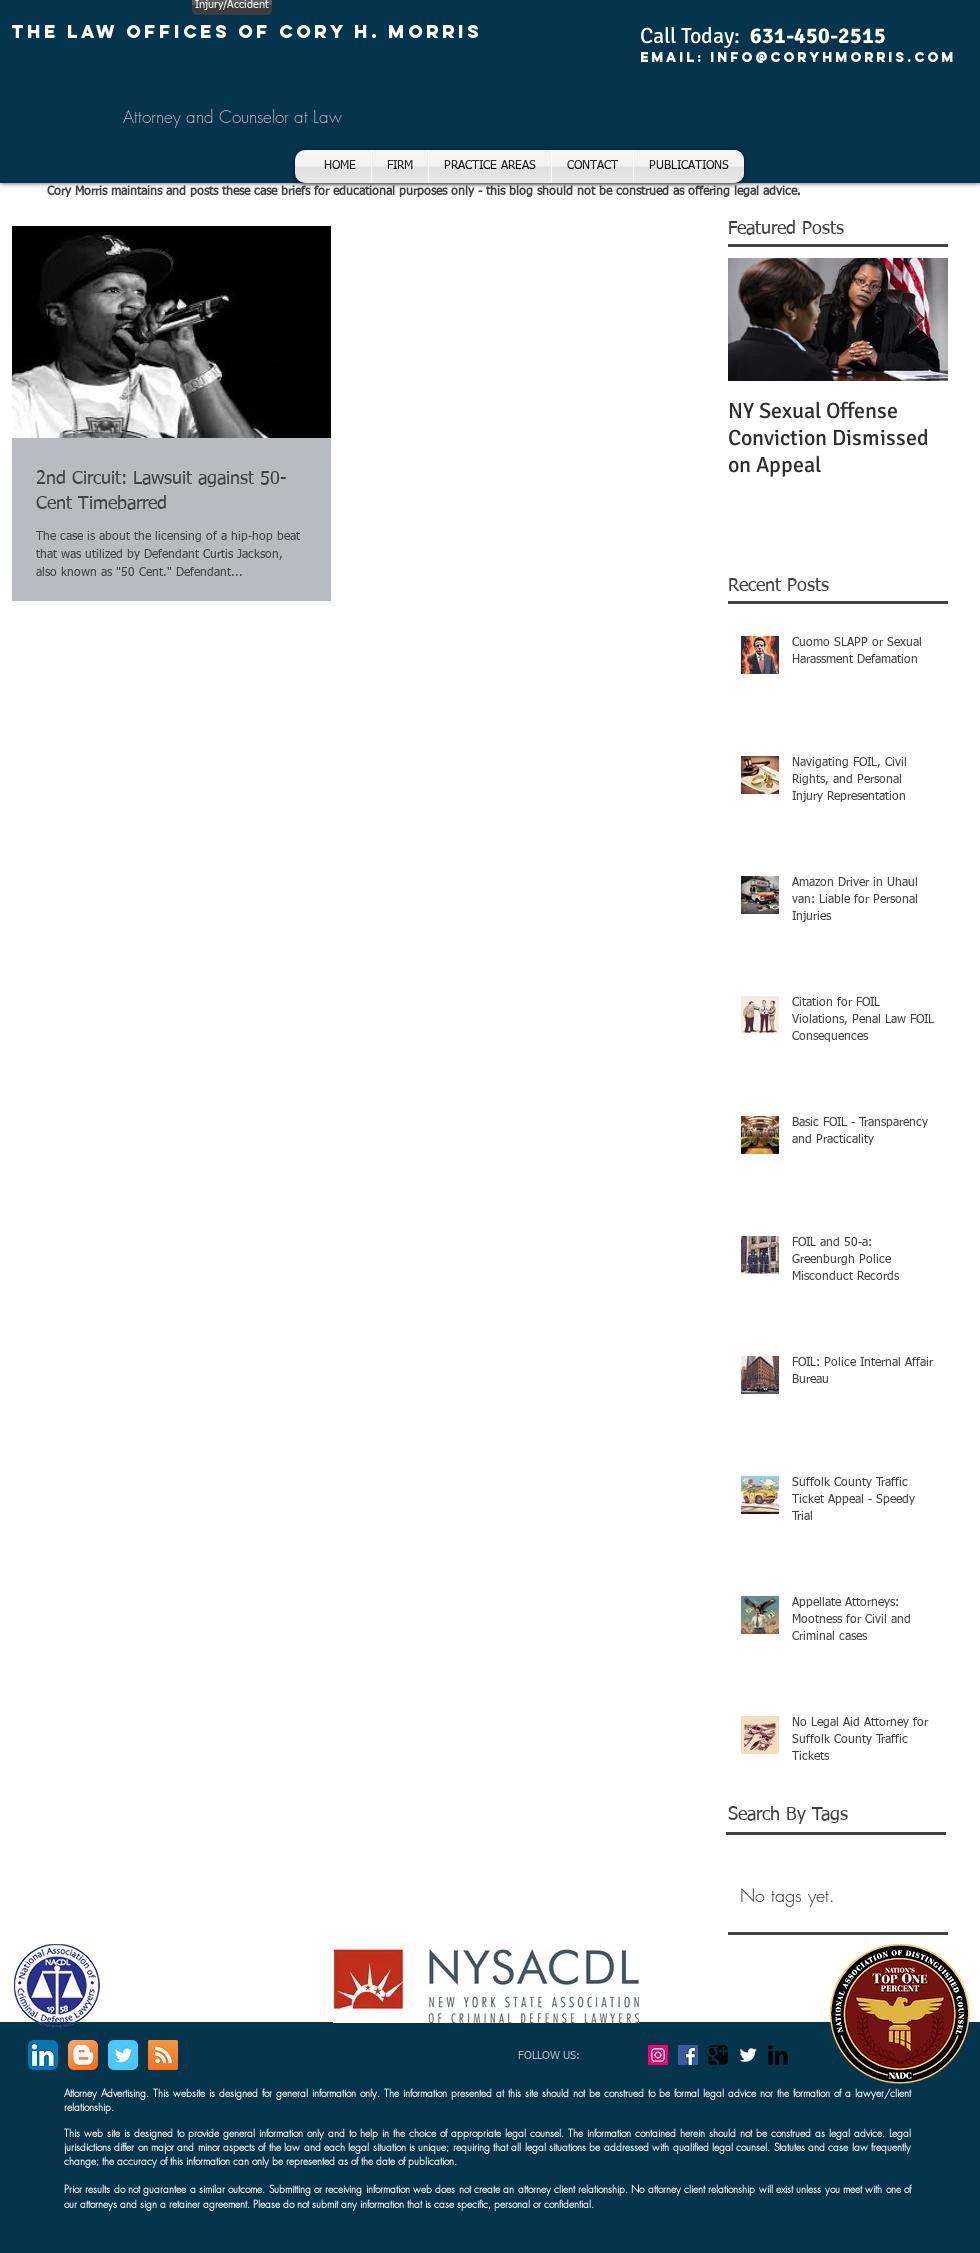  Describe the element at coordinates (163, 2055) in the screenshot. I see `[RSS Social Icon]` at that location.